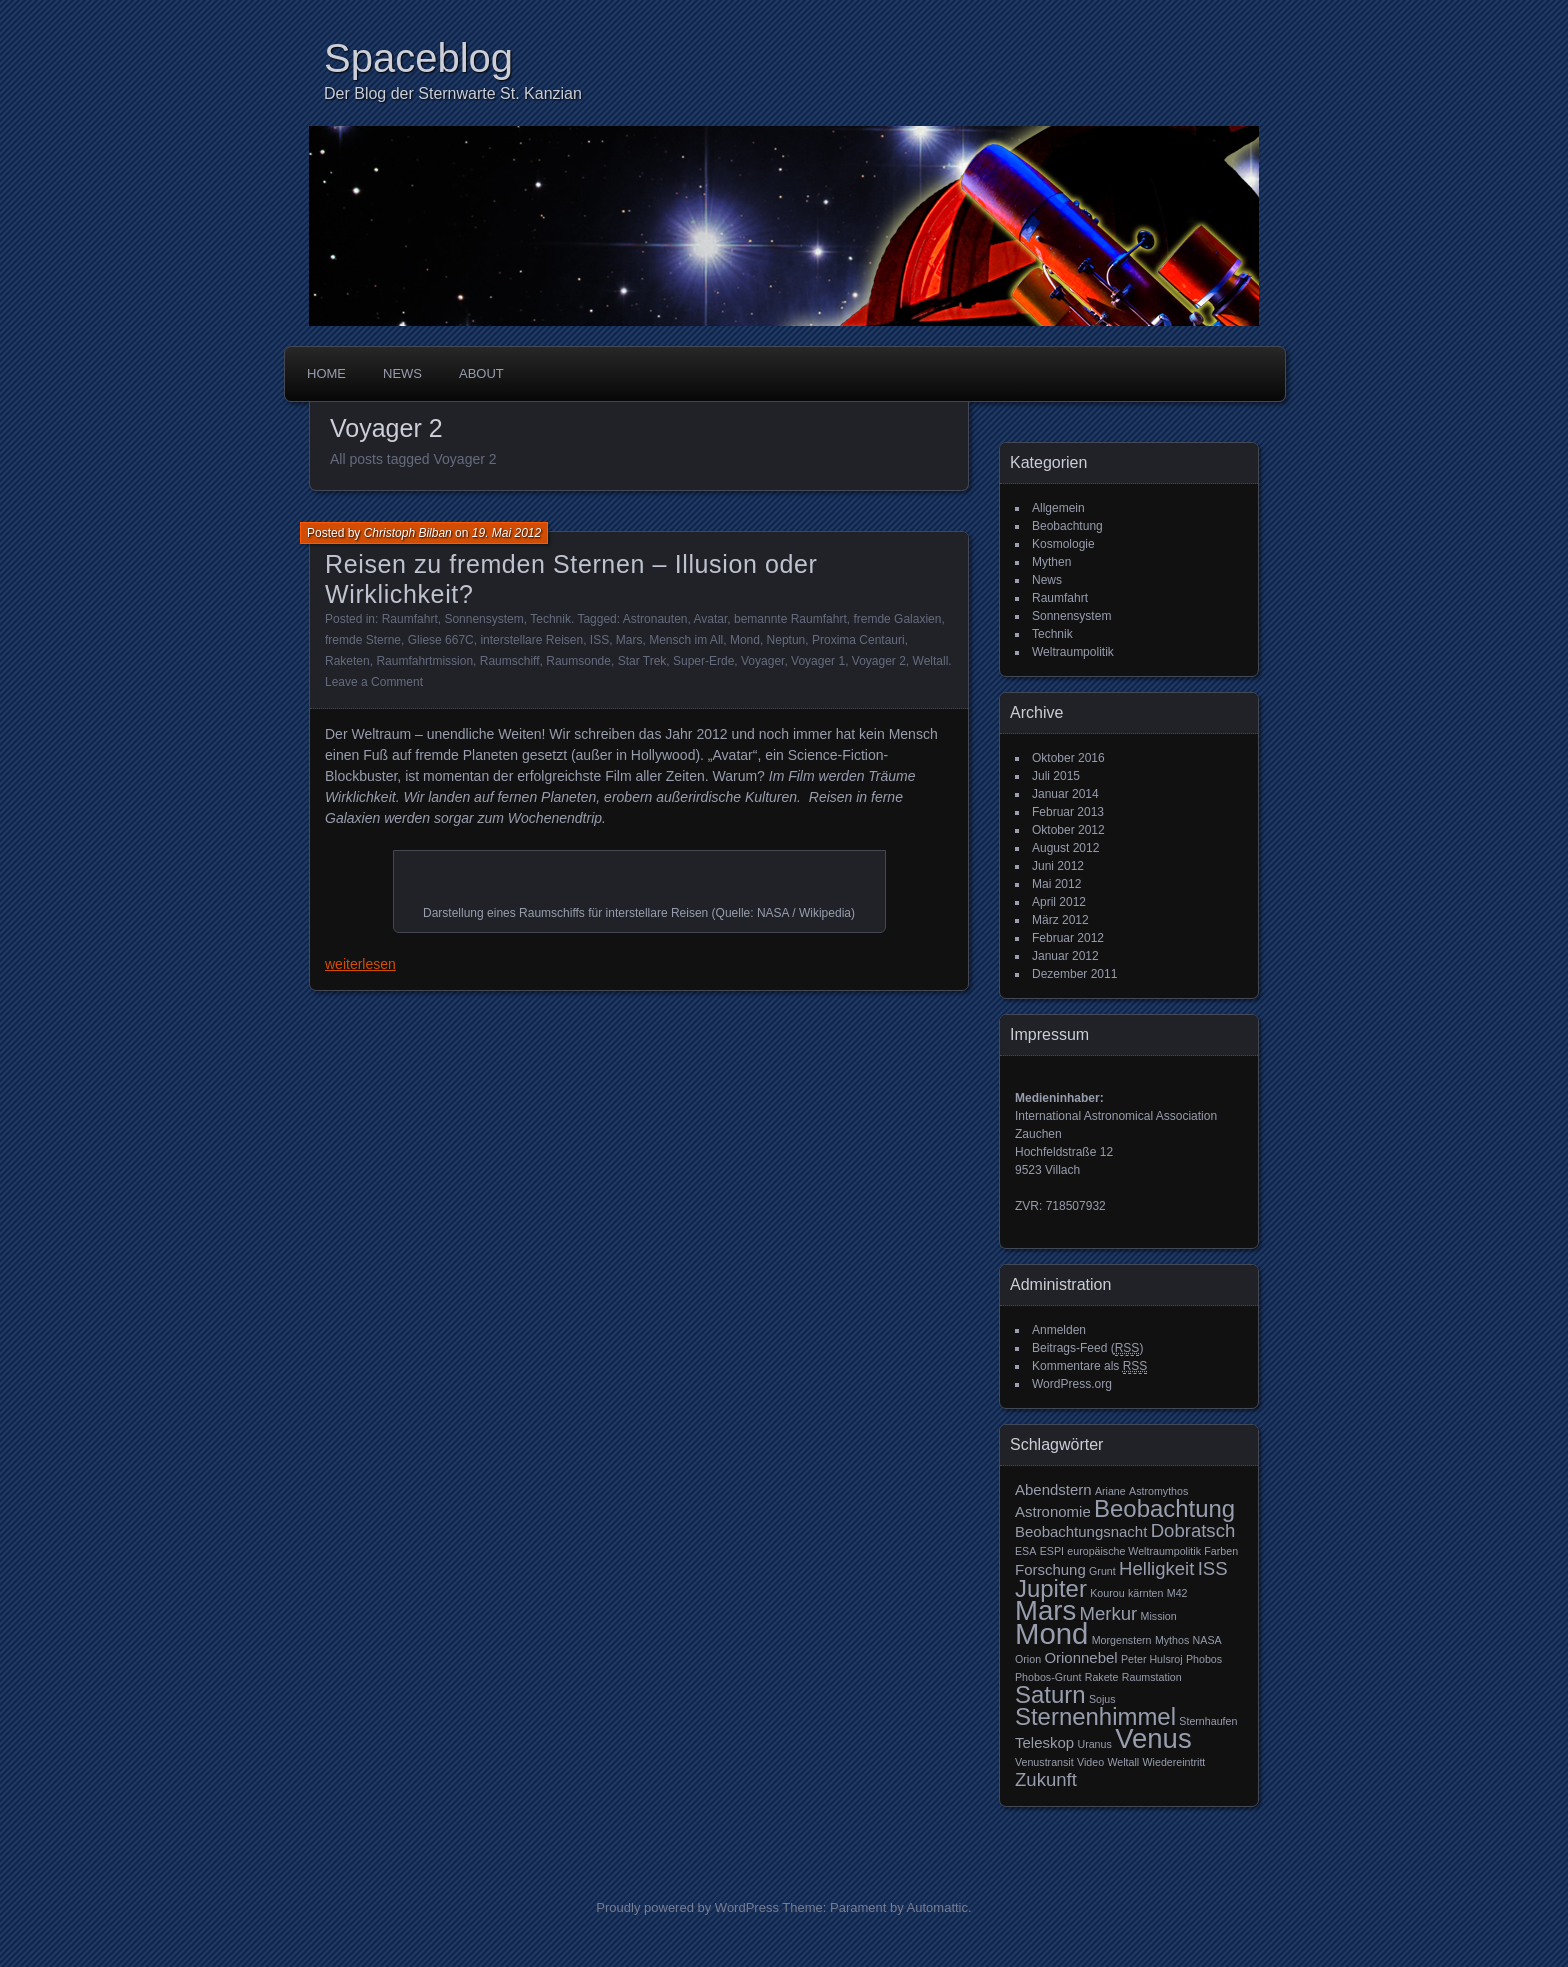 The width and height of the screenshot is (1568, 1967). I want to click on April 2012, so click(1059, 902).